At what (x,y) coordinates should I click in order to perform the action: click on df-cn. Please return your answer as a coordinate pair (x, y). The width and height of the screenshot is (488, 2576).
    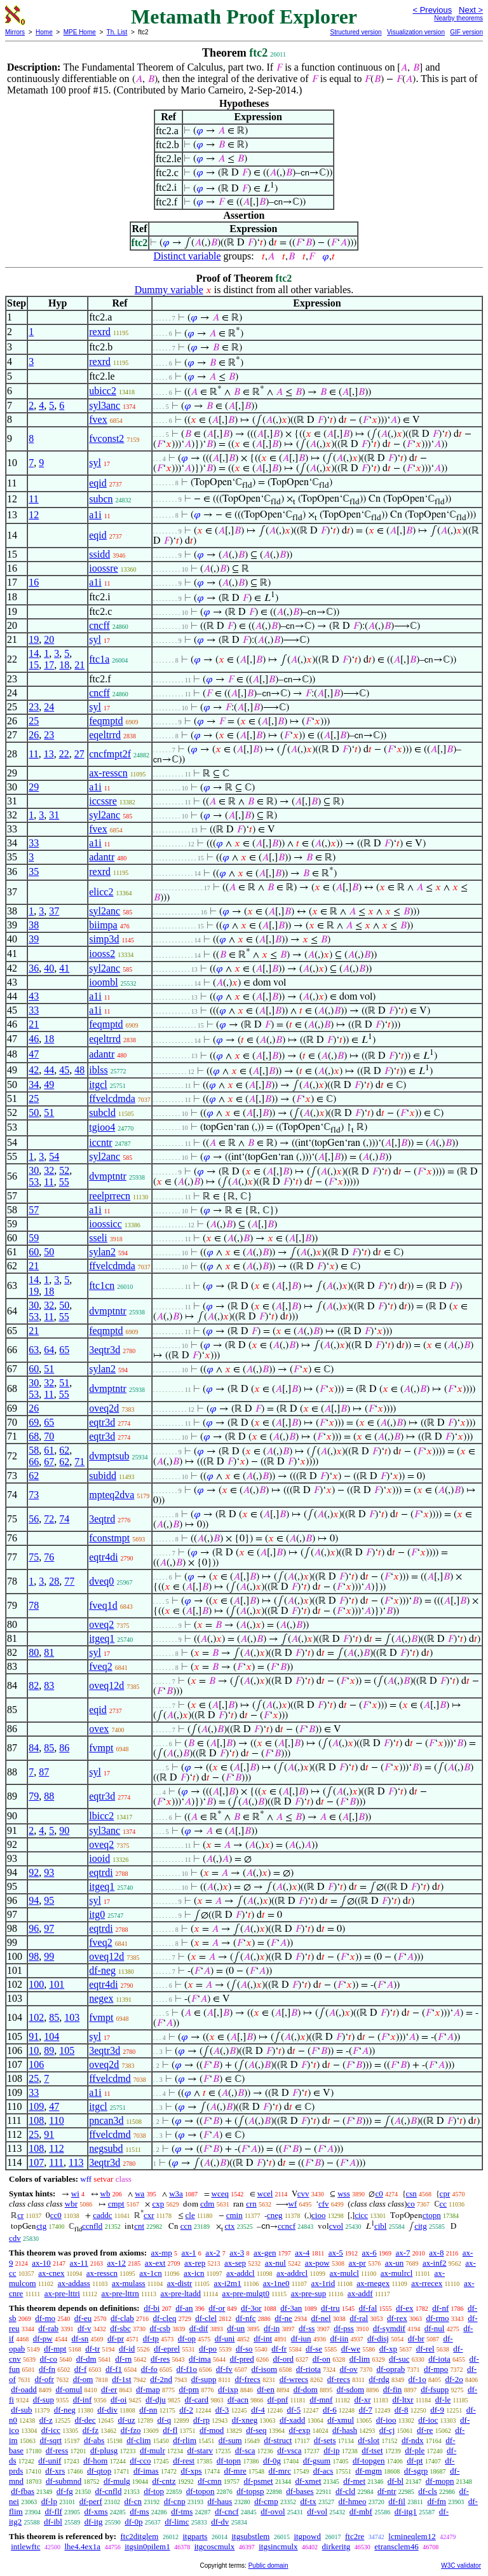
    Looking at the image, I should click on (133, 2501).